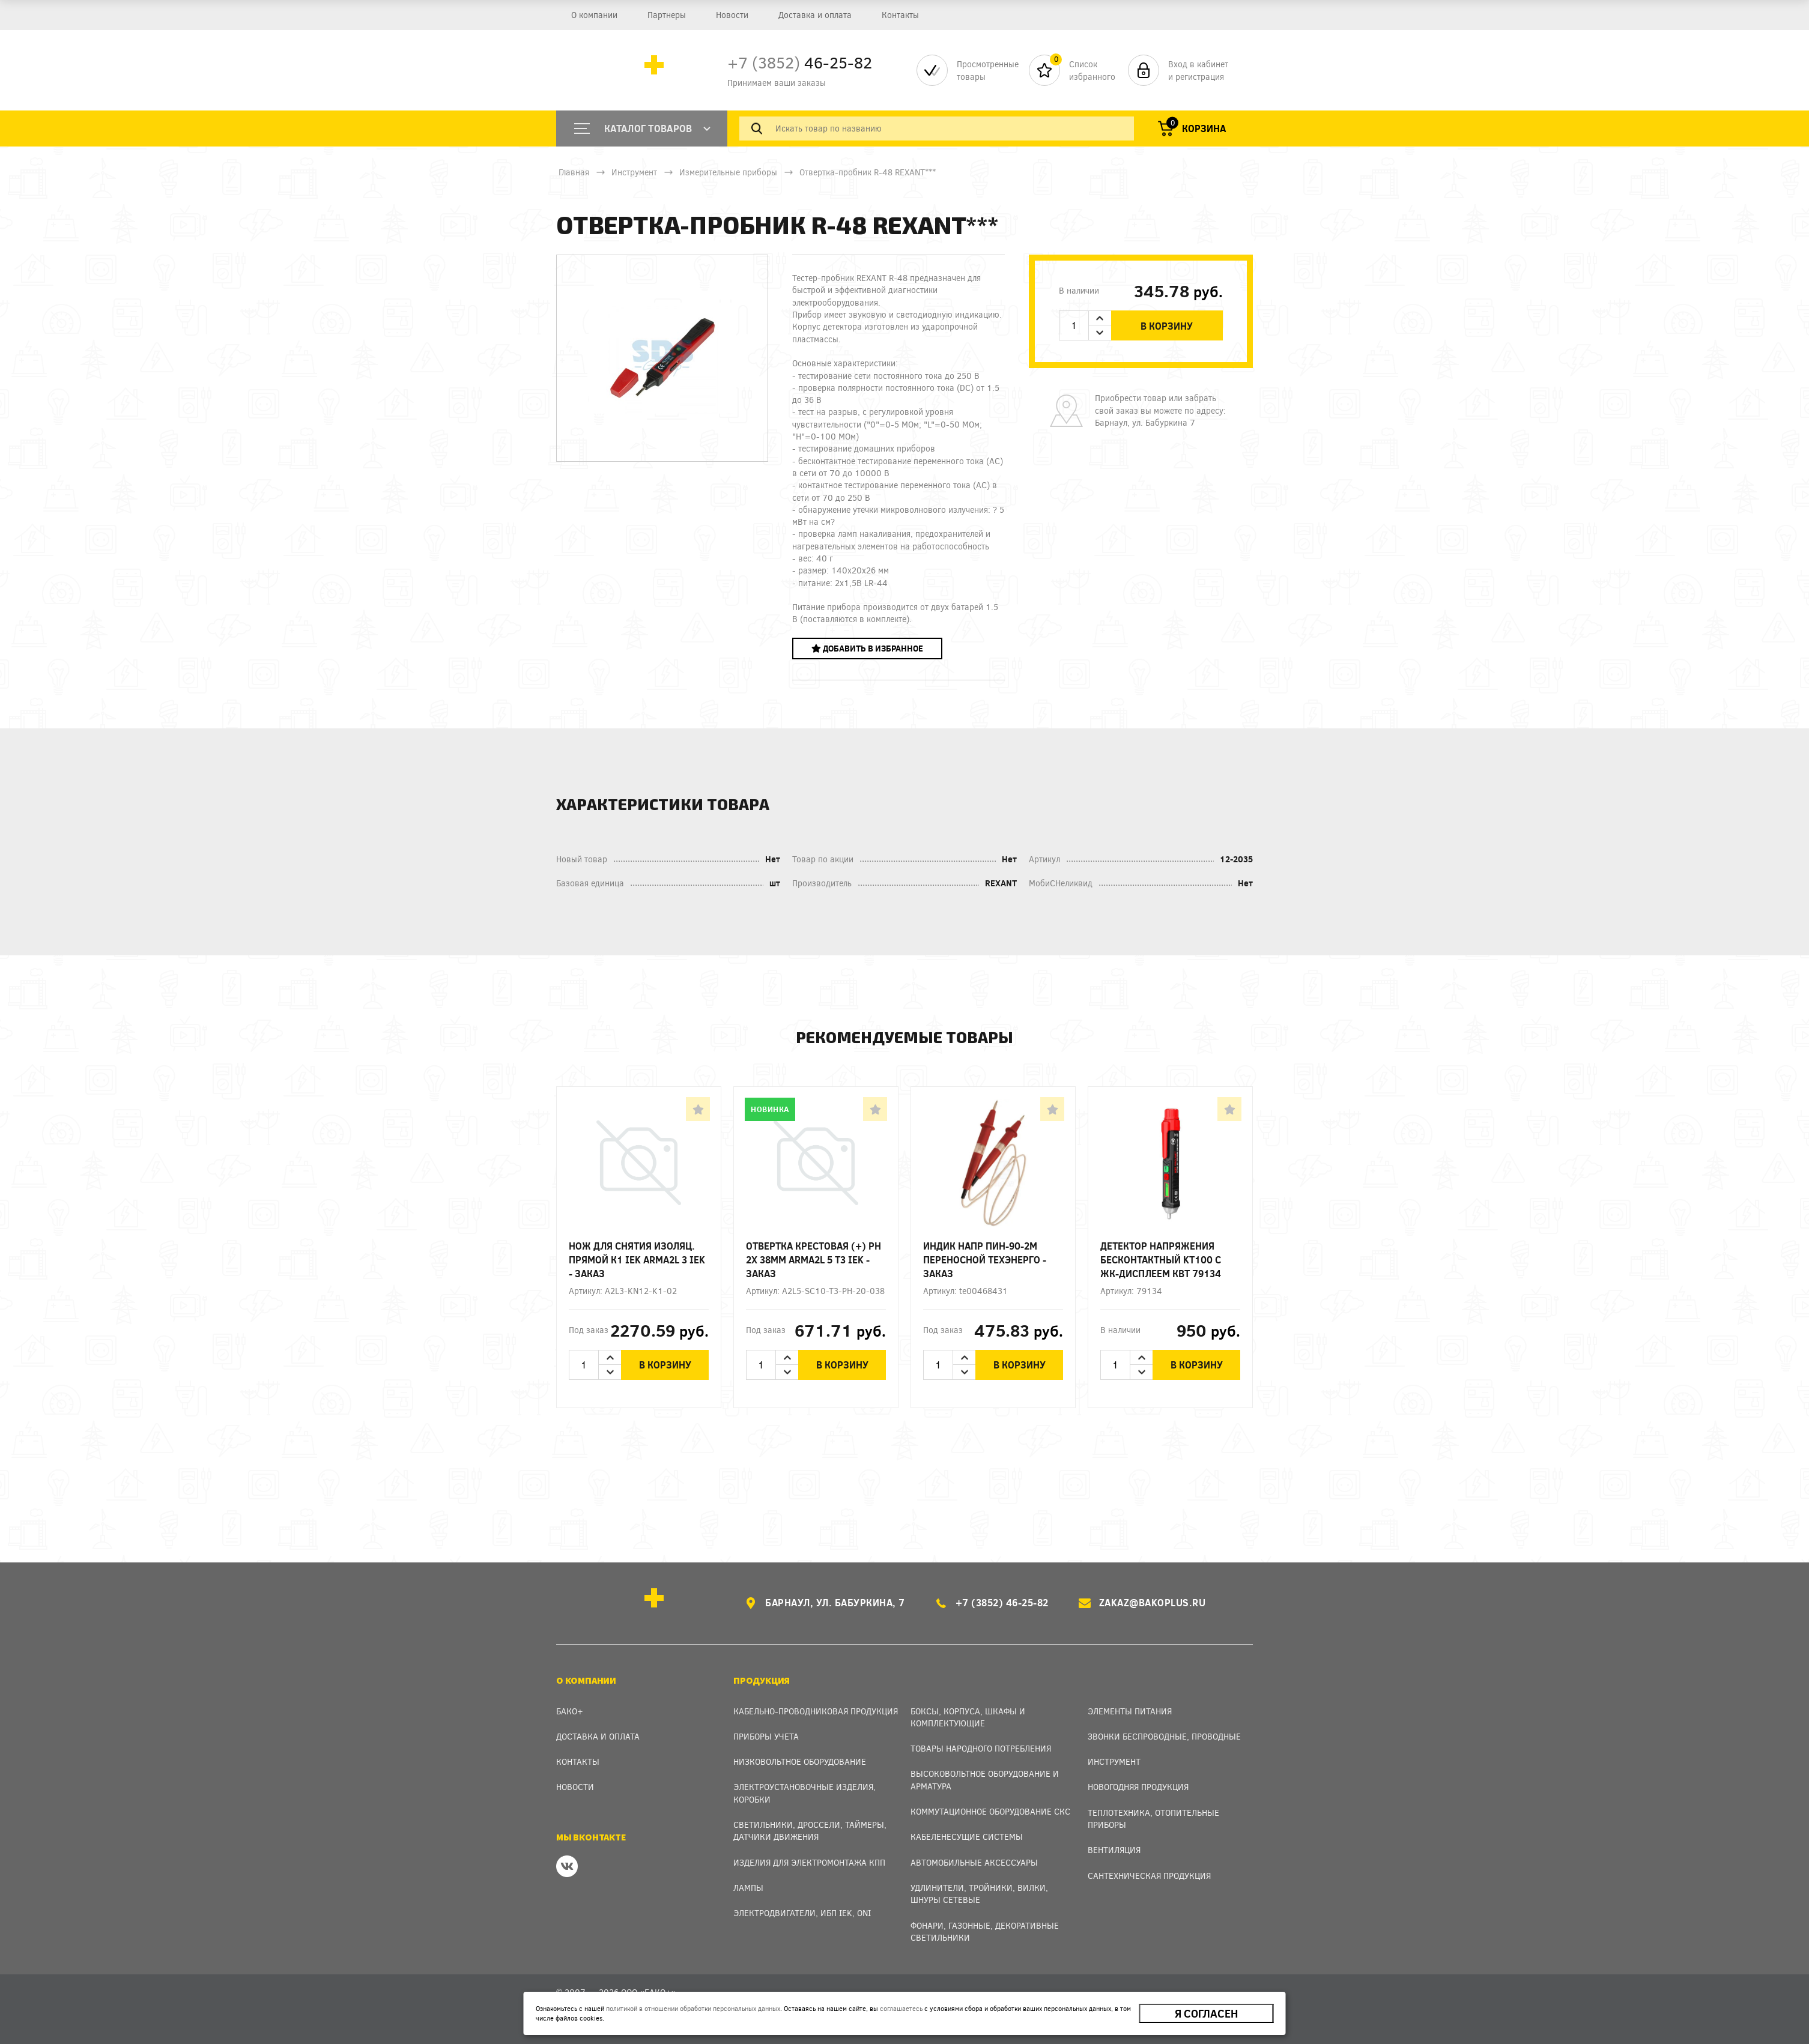 This screenshot has height=2044, width=1809. Describe the element at coordinates (1138, 1786) in the screenshot. I see `Новогодняя продукция` at that location.